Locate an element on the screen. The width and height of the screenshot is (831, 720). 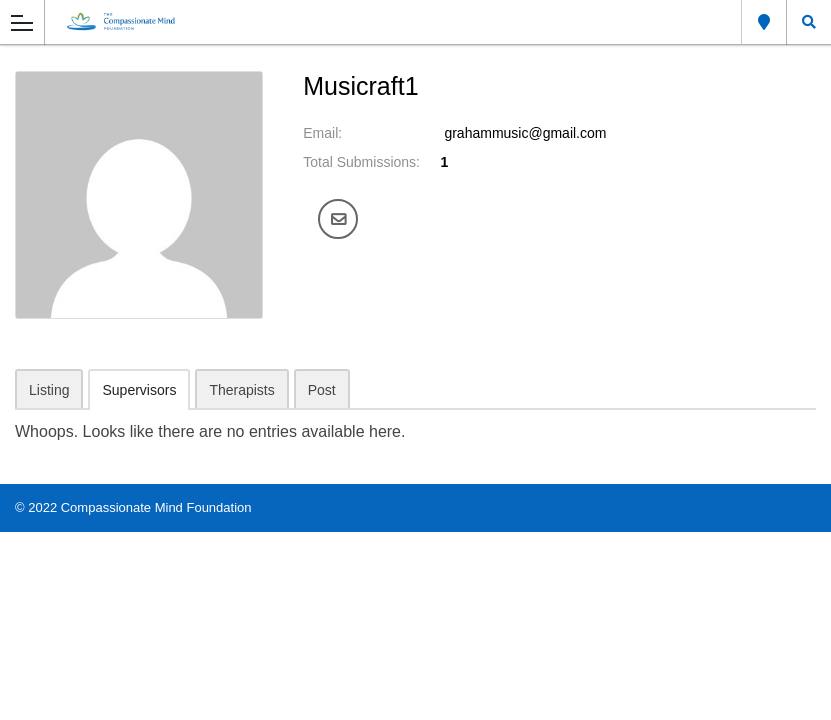
Post [tab] is located at coordinates (322, 390).